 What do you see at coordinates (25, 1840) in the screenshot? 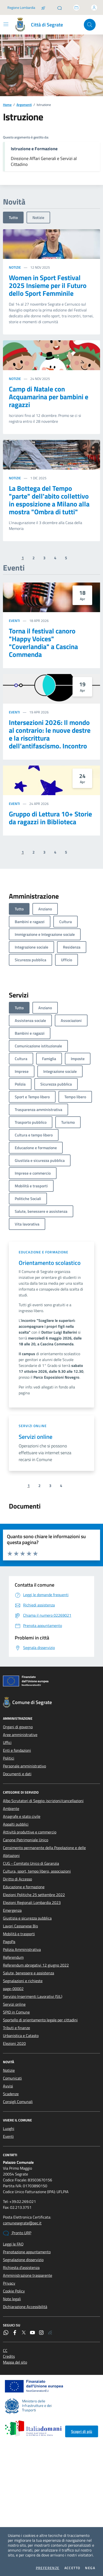
I see `Canone Patrimoniale Unico` at bounding box center [25, 1840].